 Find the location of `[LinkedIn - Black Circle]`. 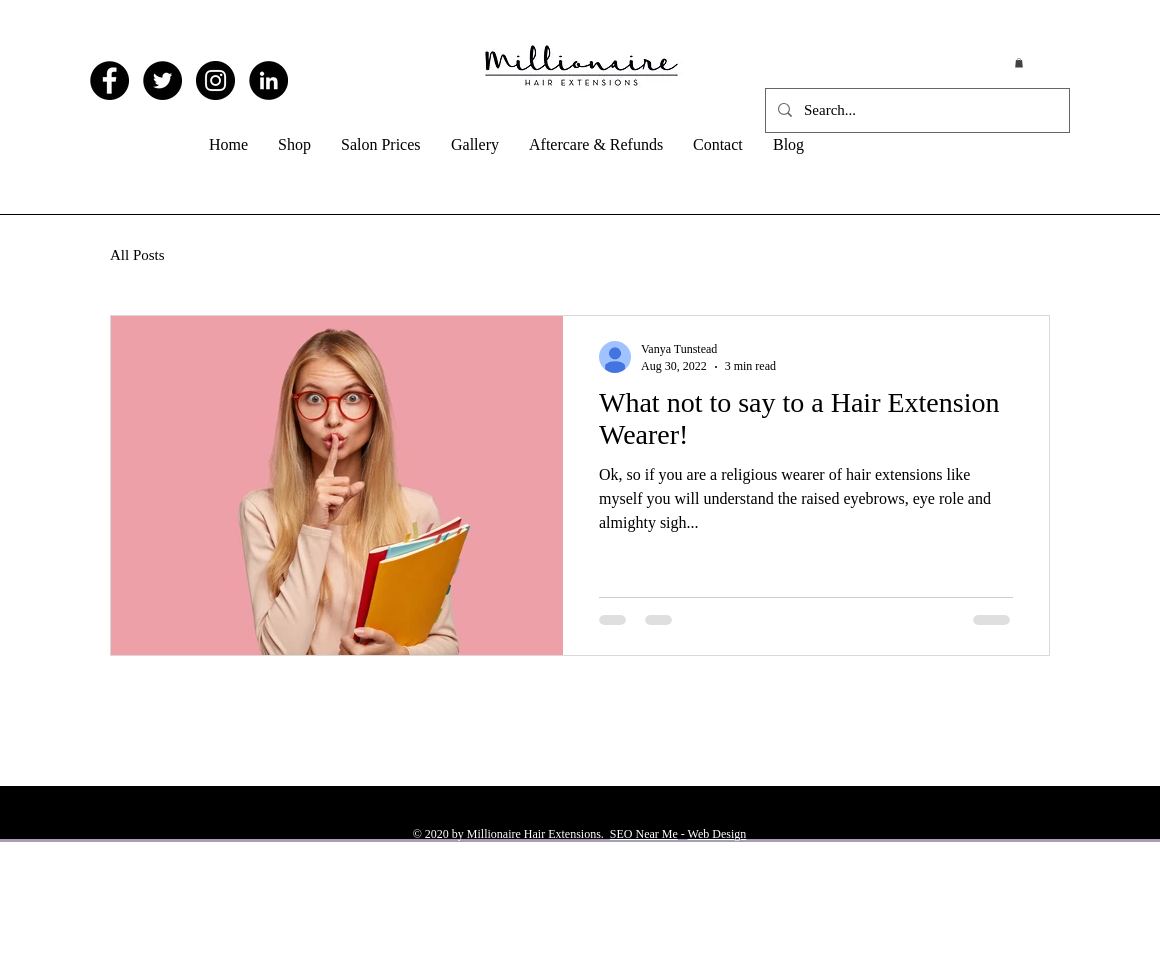

[LinkedIn - Black Circle] is located at coordinates (268, 80).